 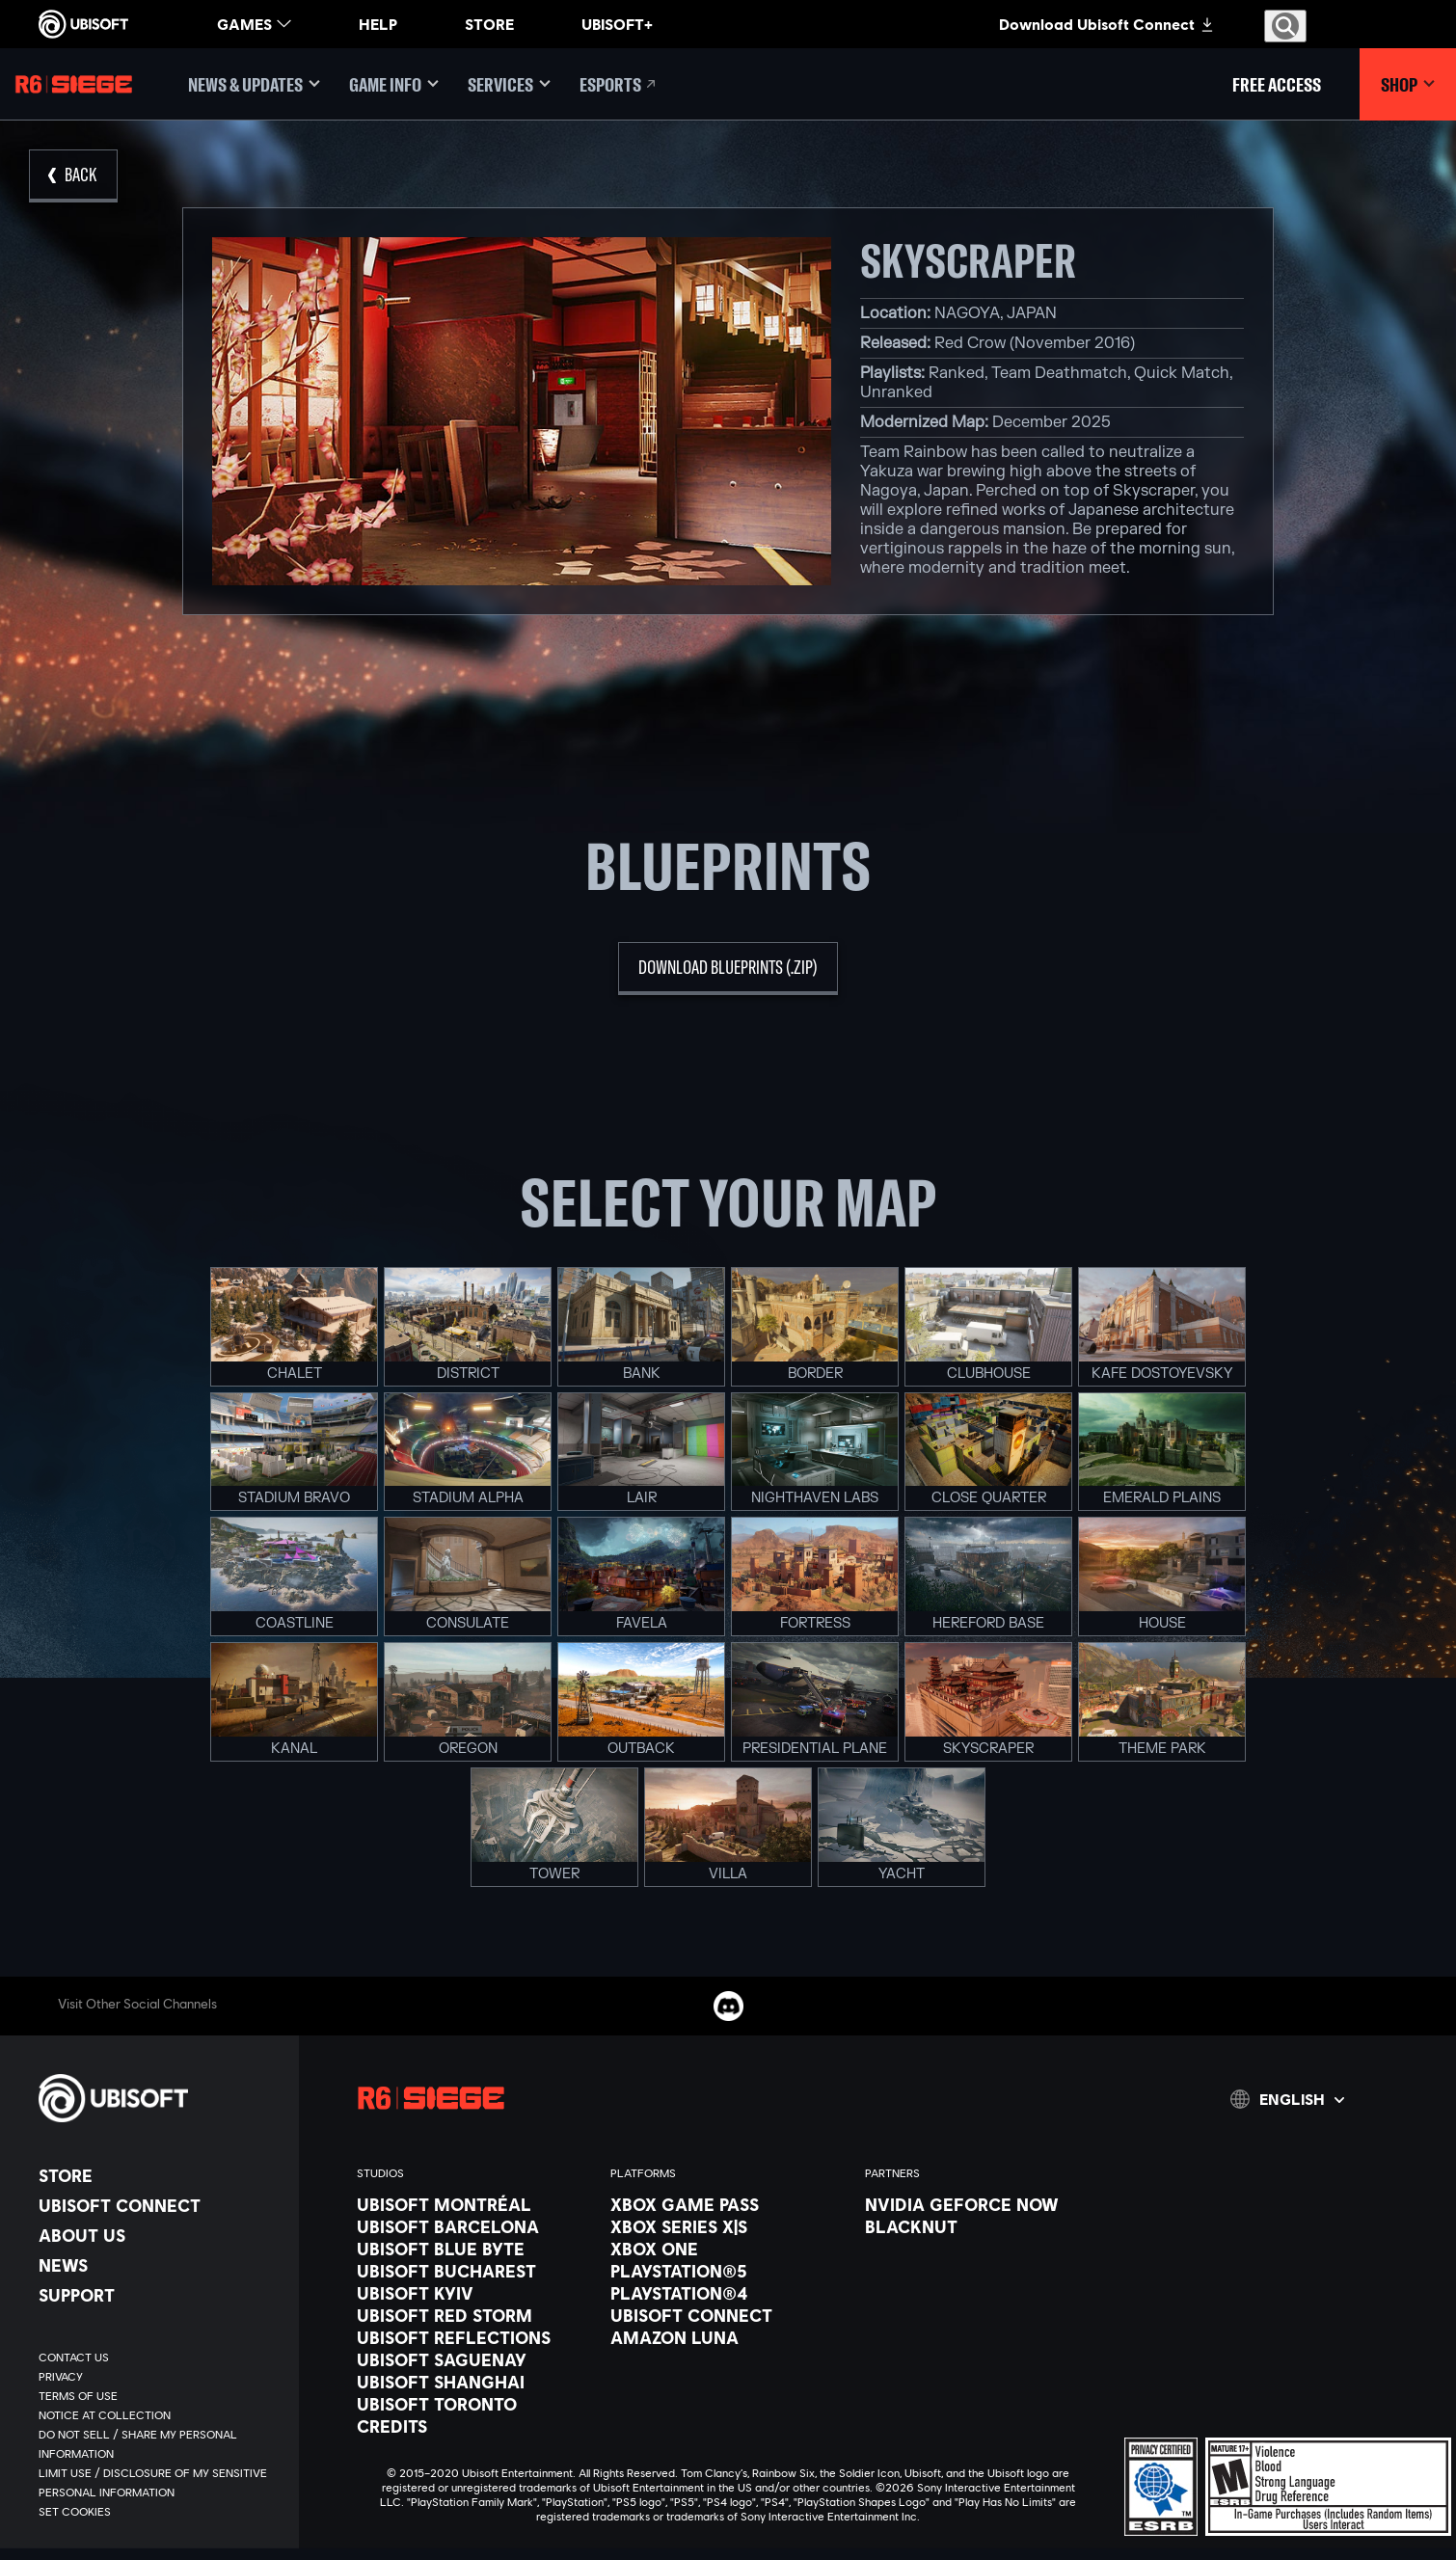 What do you see at coordinates (1408, 84) in the screenshot?
I see `[Shop]` at bounding box center [1408, 84].